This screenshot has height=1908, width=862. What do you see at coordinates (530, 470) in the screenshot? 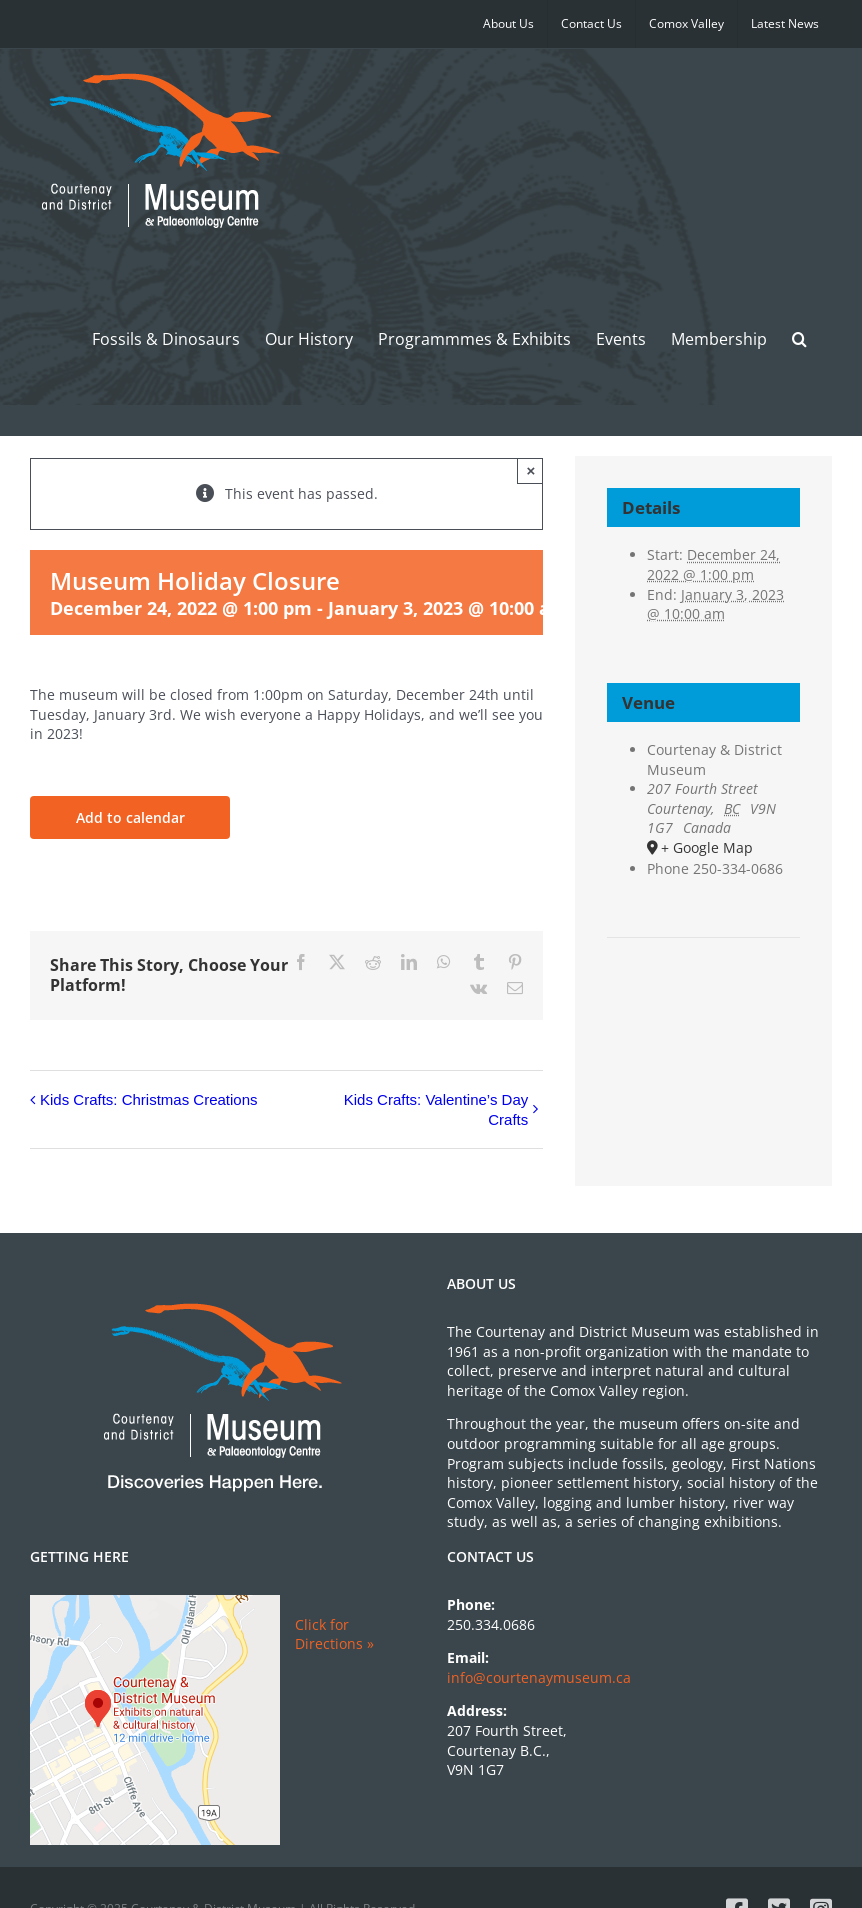
I see `× [Close]` at bounding box center [530, 470].